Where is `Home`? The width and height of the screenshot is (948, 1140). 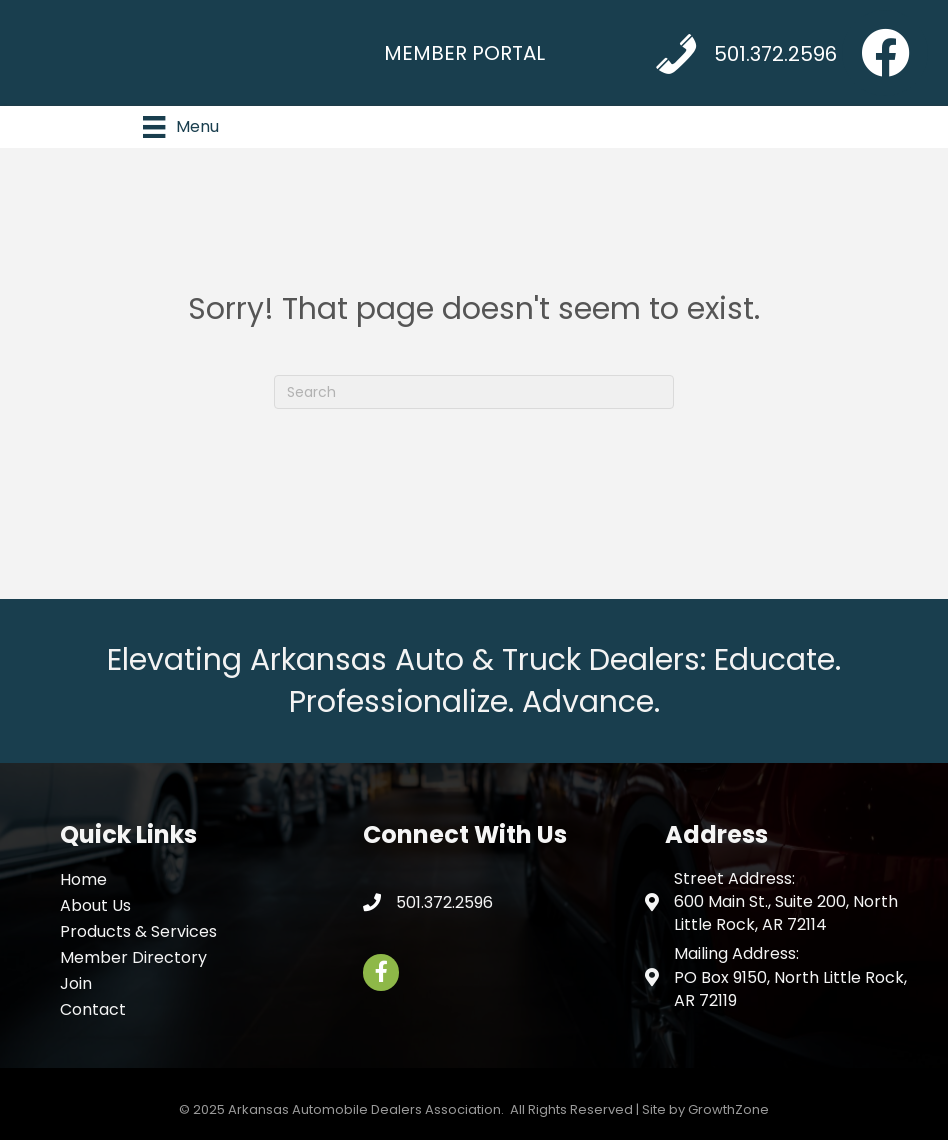 Home is located at coordinates (83, 879).